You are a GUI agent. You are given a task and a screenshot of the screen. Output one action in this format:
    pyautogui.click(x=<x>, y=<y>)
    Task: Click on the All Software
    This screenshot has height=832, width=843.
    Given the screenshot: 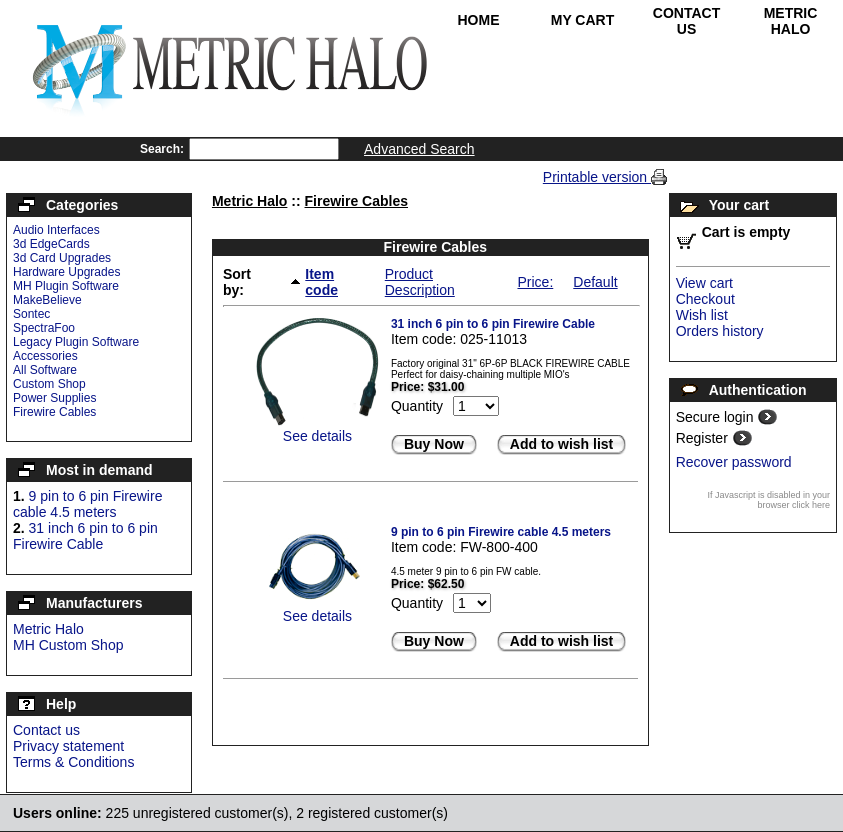 What is the action you would take?
    pyautogui.click(x=45, y=370)
    